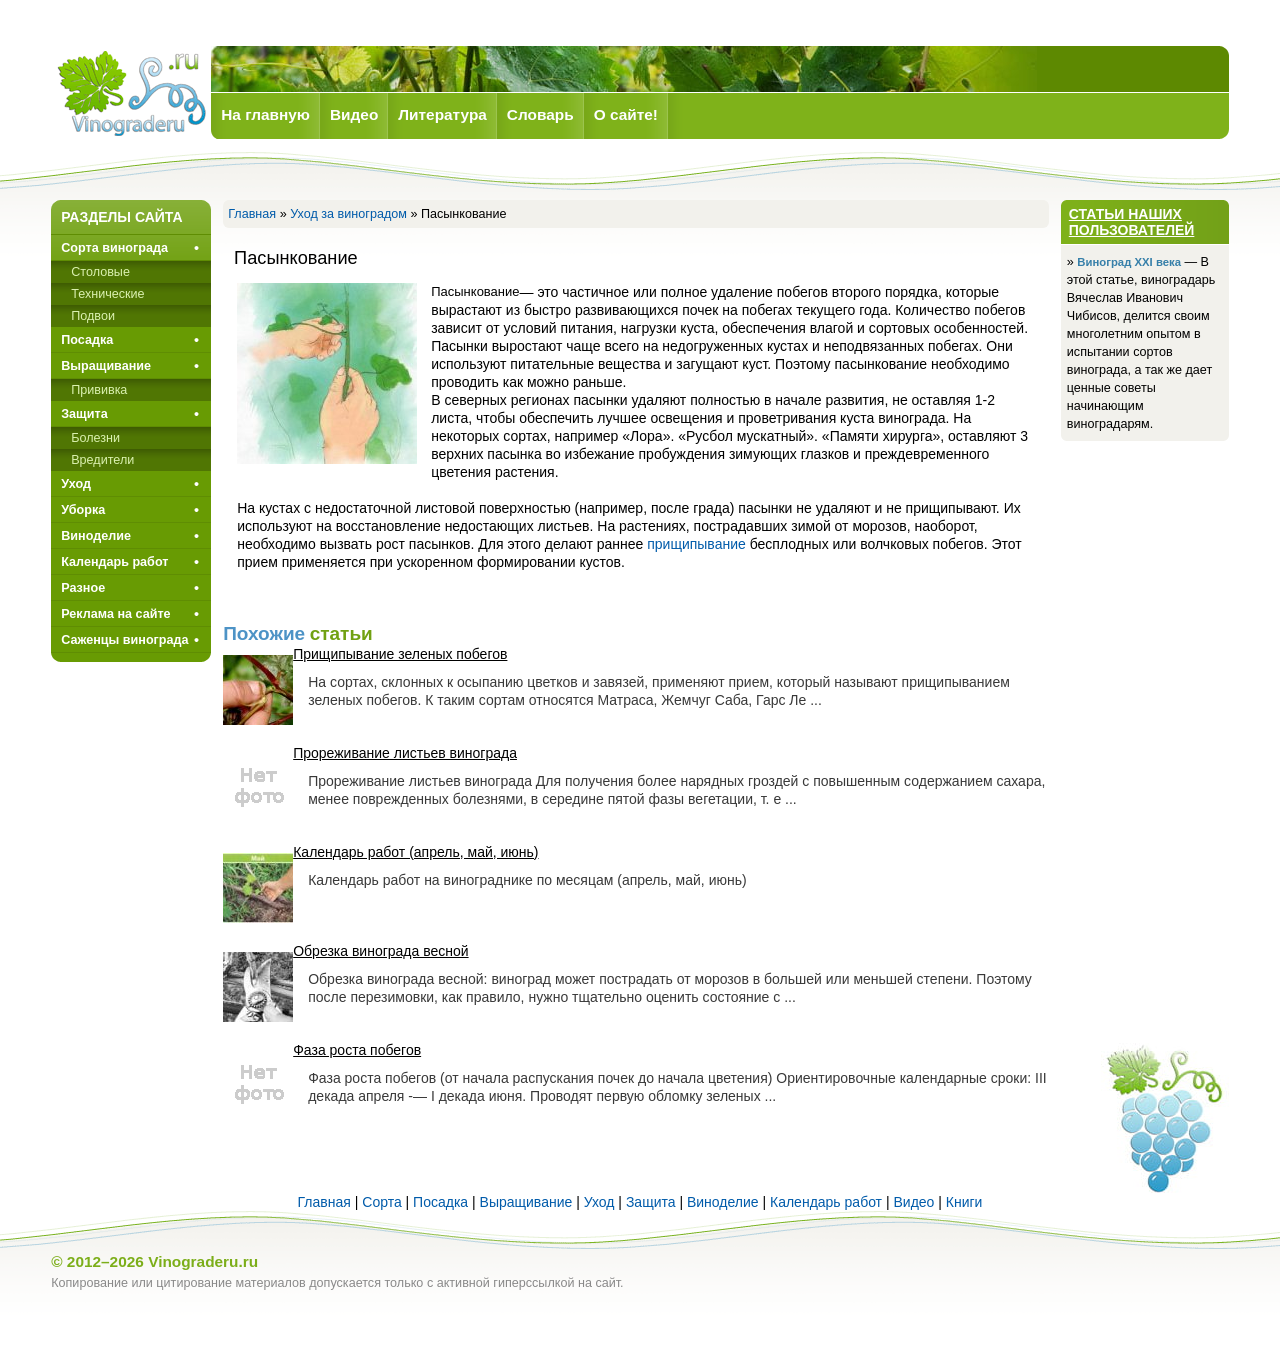  Describe the element at coordinates (76, 484) in the screenshot. I see `Уход` at that location.